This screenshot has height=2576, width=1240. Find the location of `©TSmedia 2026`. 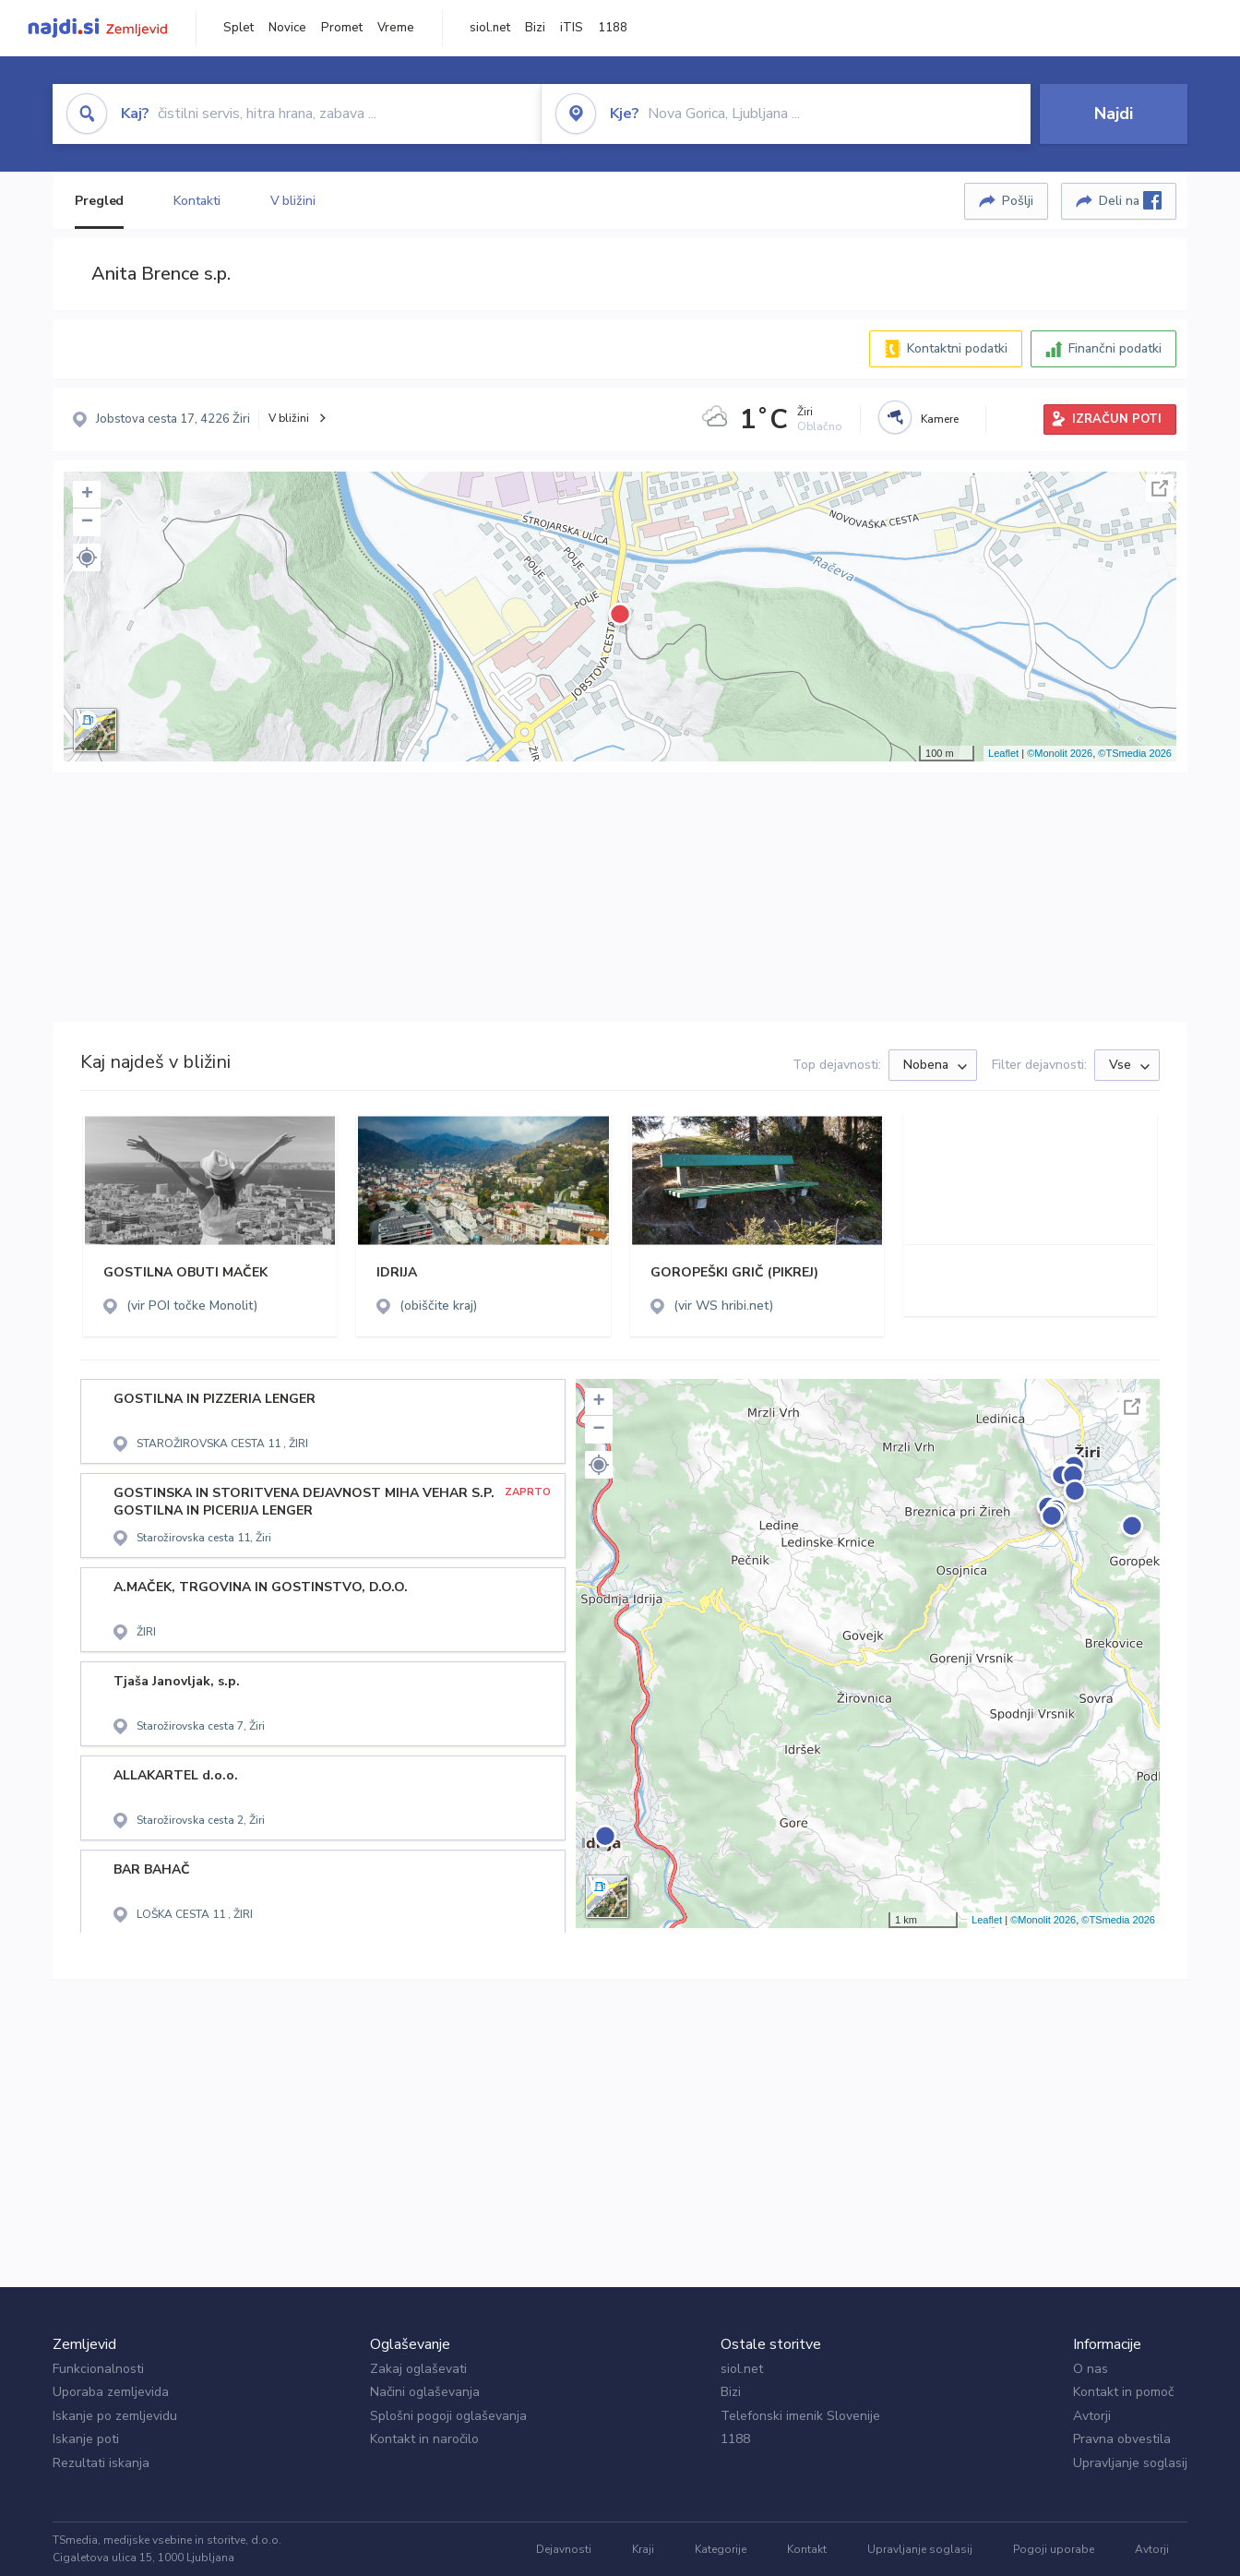

©TSmedia 2026 is located at coordinates (1135, 753).